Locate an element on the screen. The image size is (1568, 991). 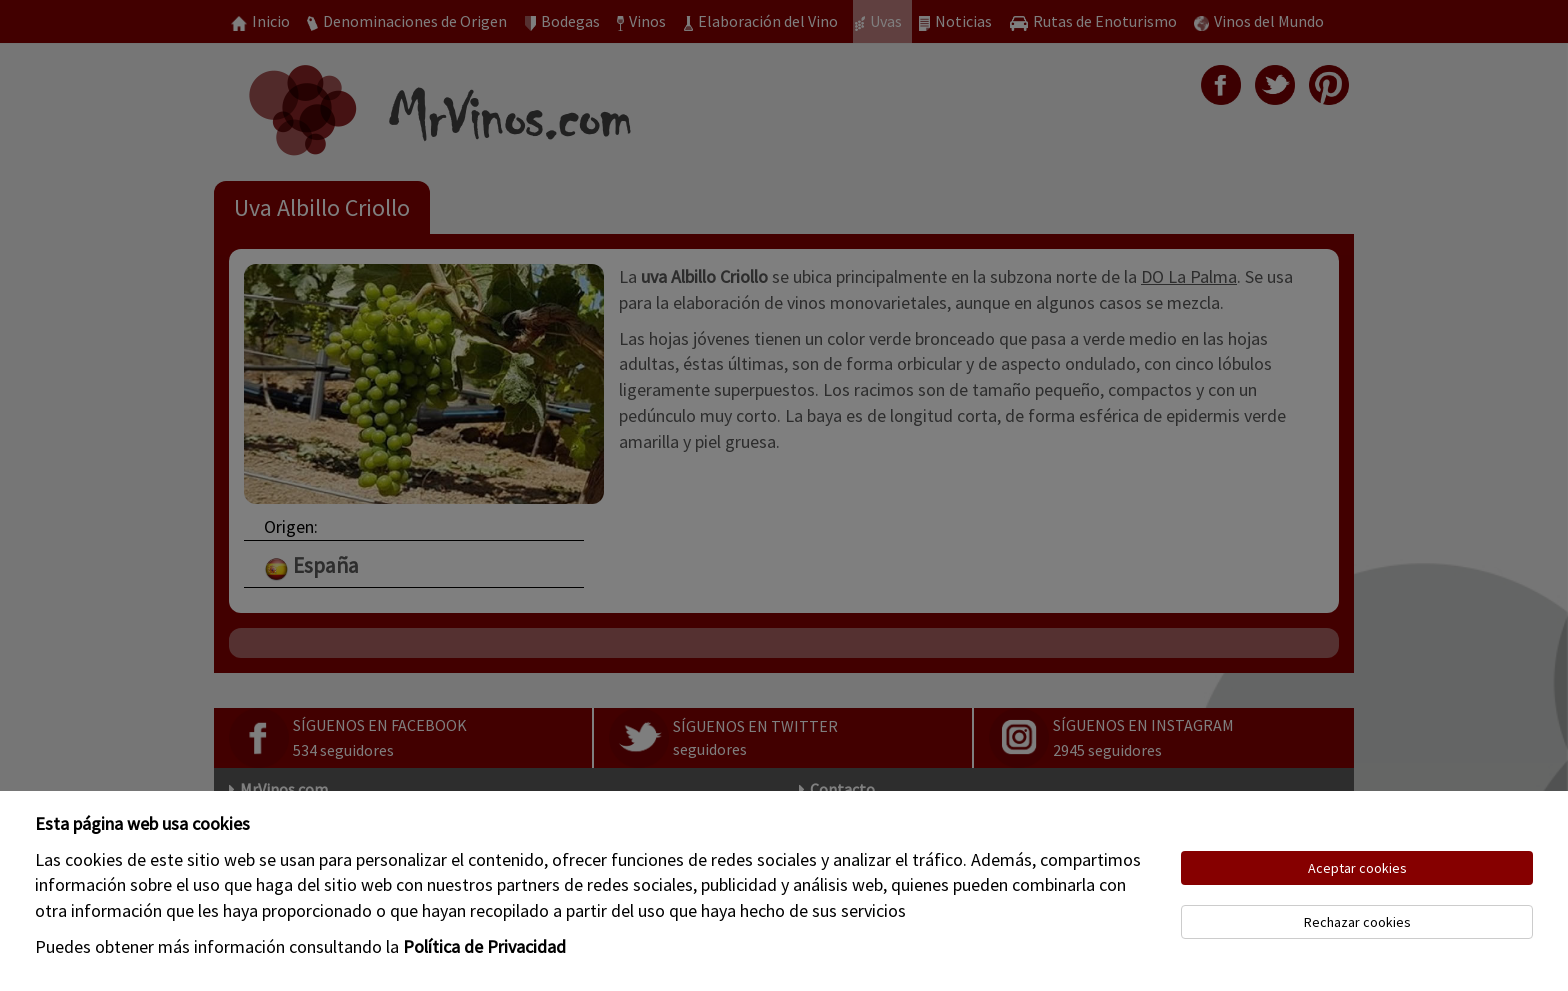
Aceptar cookies is located at coordinates (1357, 868).